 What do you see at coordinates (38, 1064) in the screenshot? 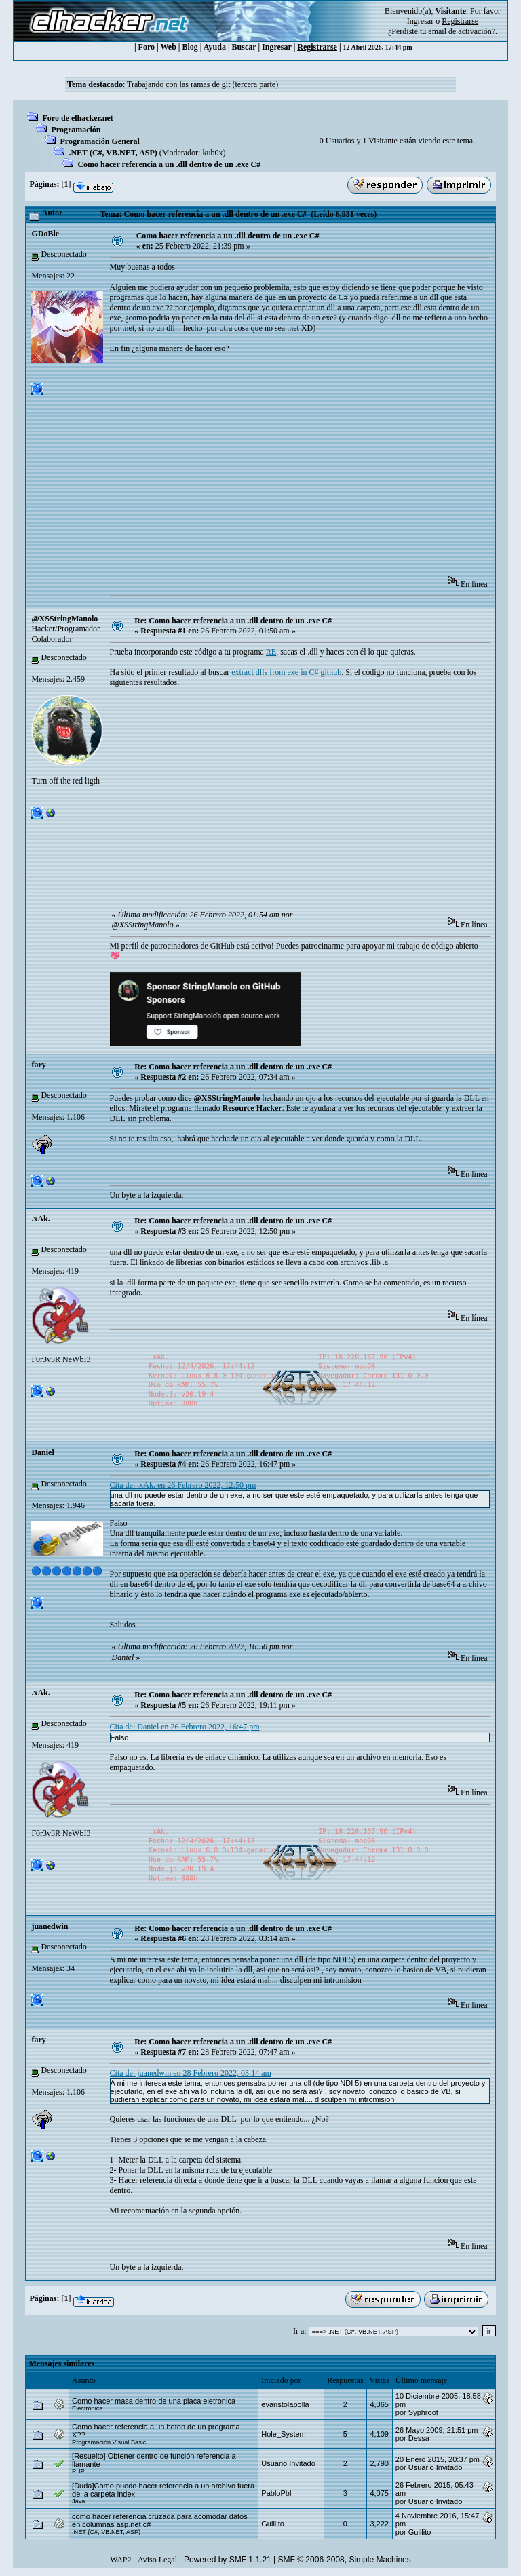
I see `fary` at bounding box center [38, 1064].